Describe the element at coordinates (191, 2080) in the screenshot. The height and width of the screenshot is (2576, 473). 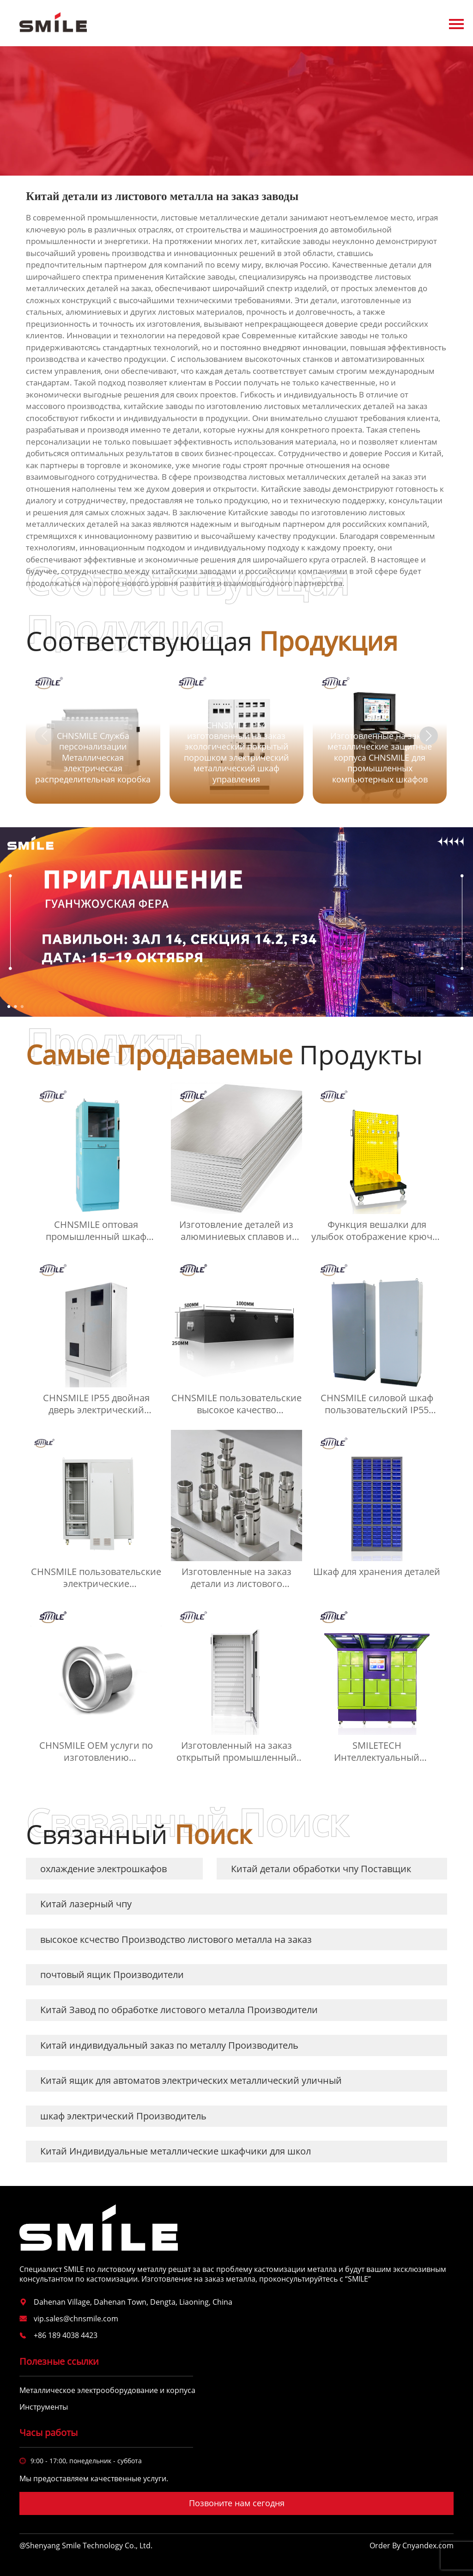
I see `Китай ящик для автоматов электрических металлический уличный` at that location.